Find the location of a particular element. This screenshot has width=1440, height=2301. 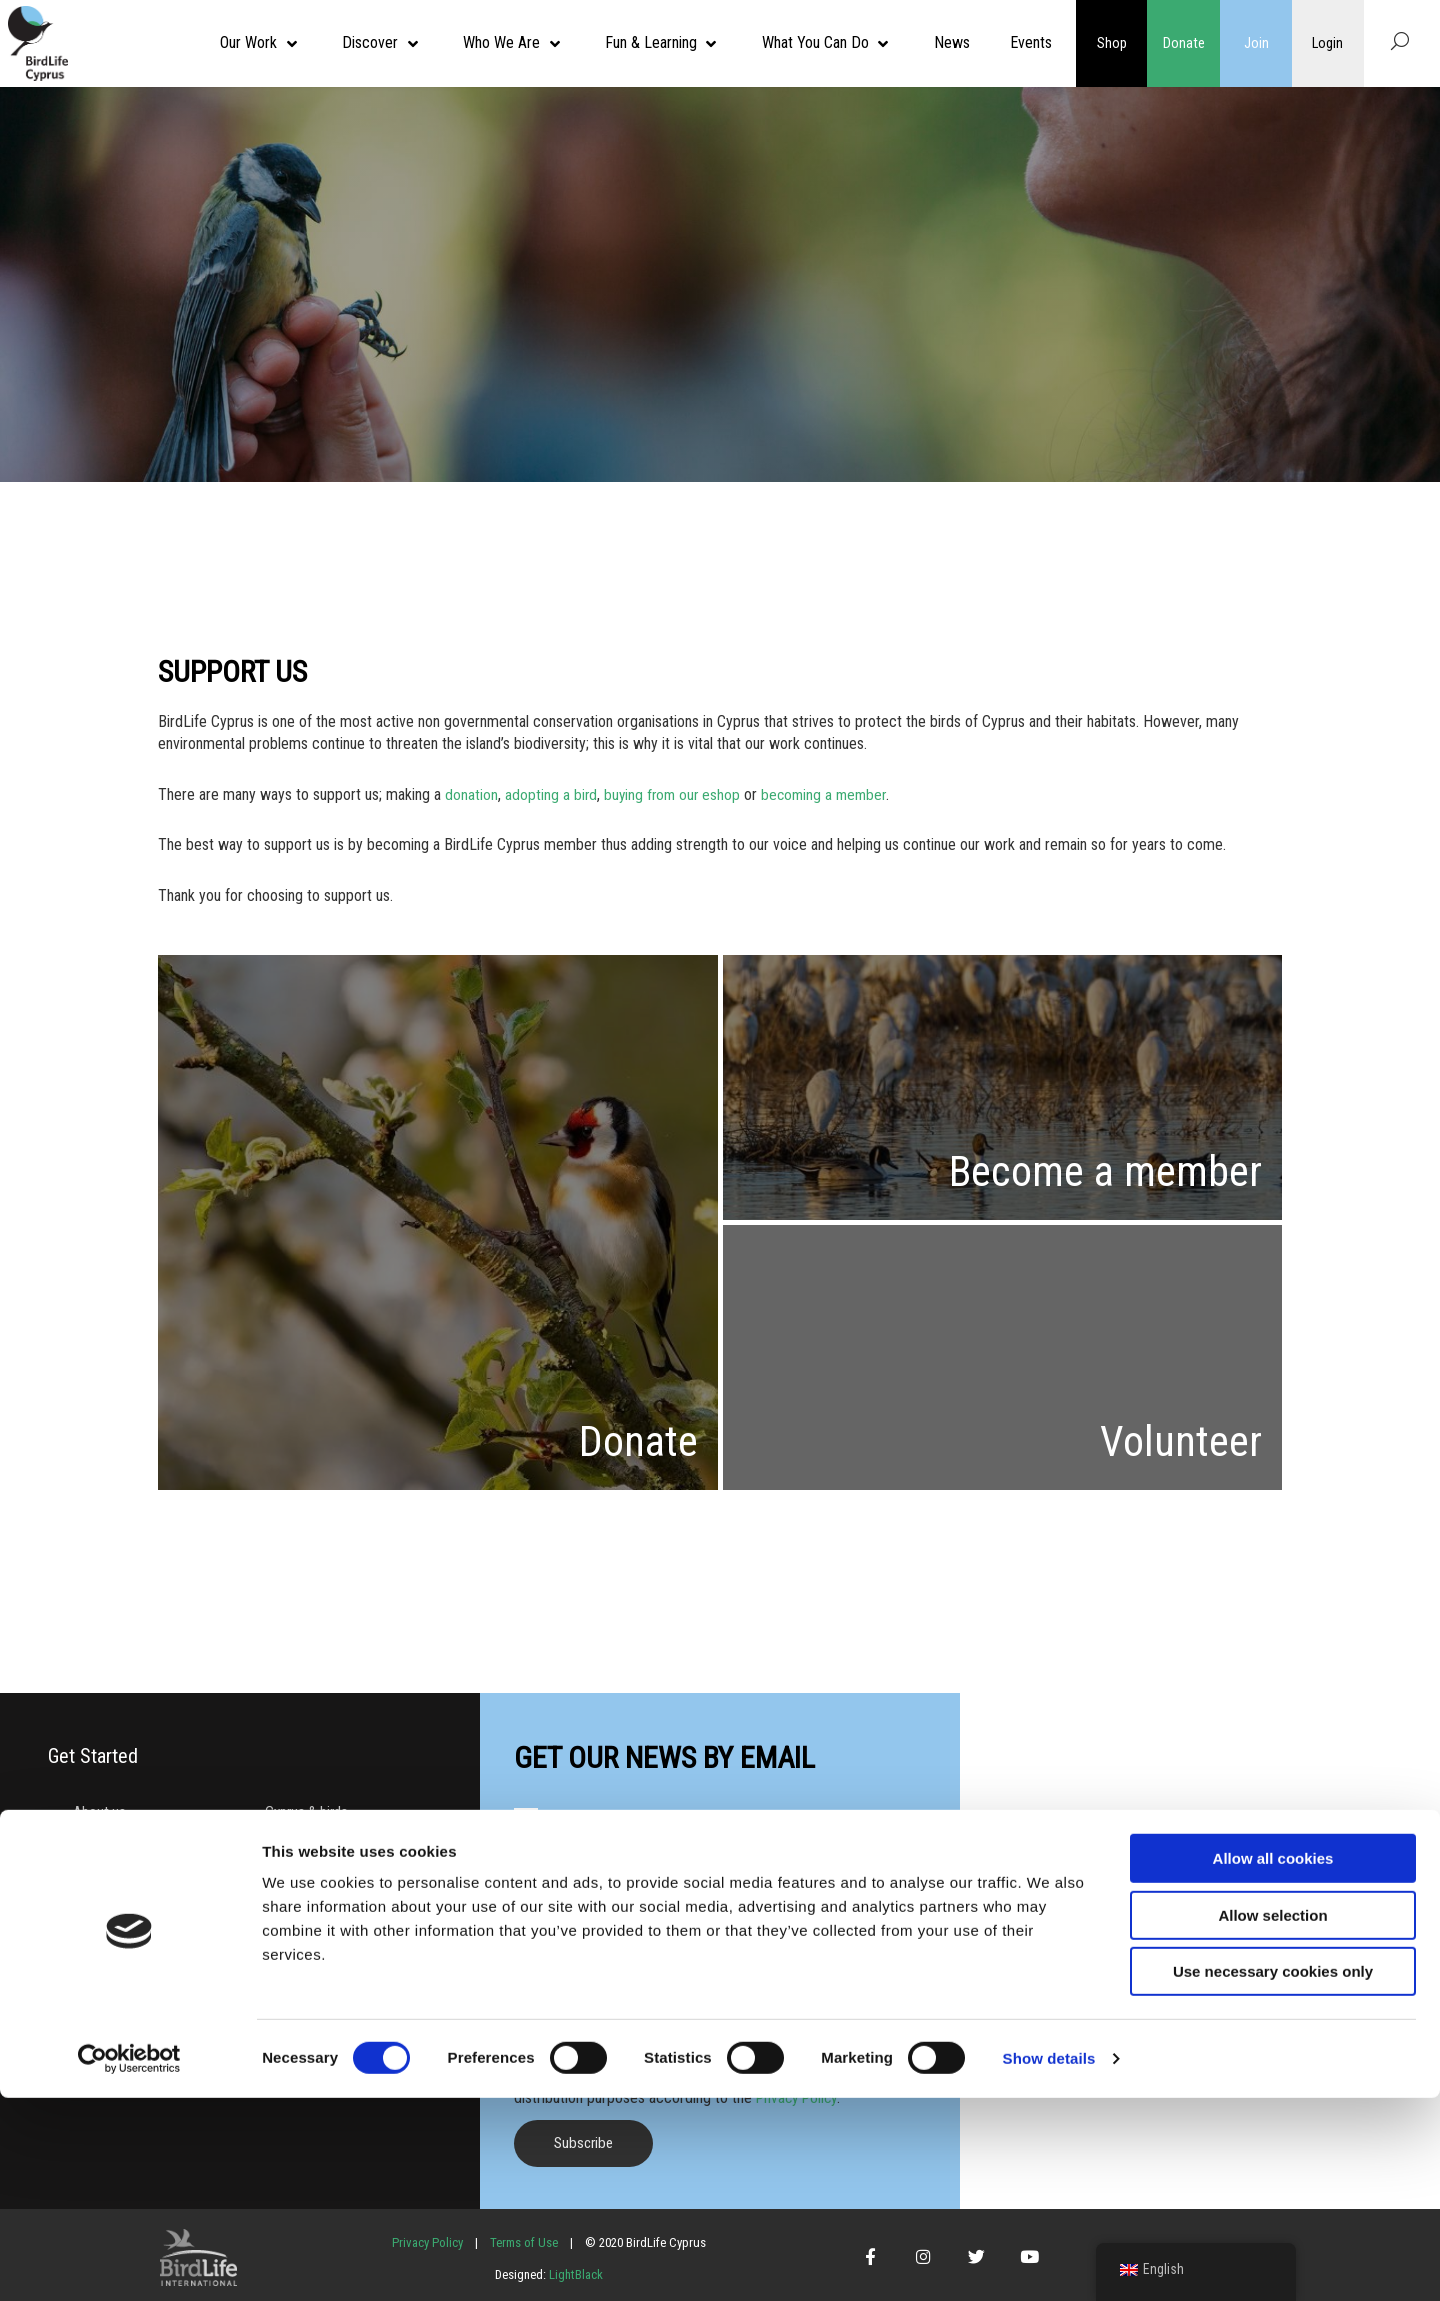

donation is located at coordinates (471, 794).